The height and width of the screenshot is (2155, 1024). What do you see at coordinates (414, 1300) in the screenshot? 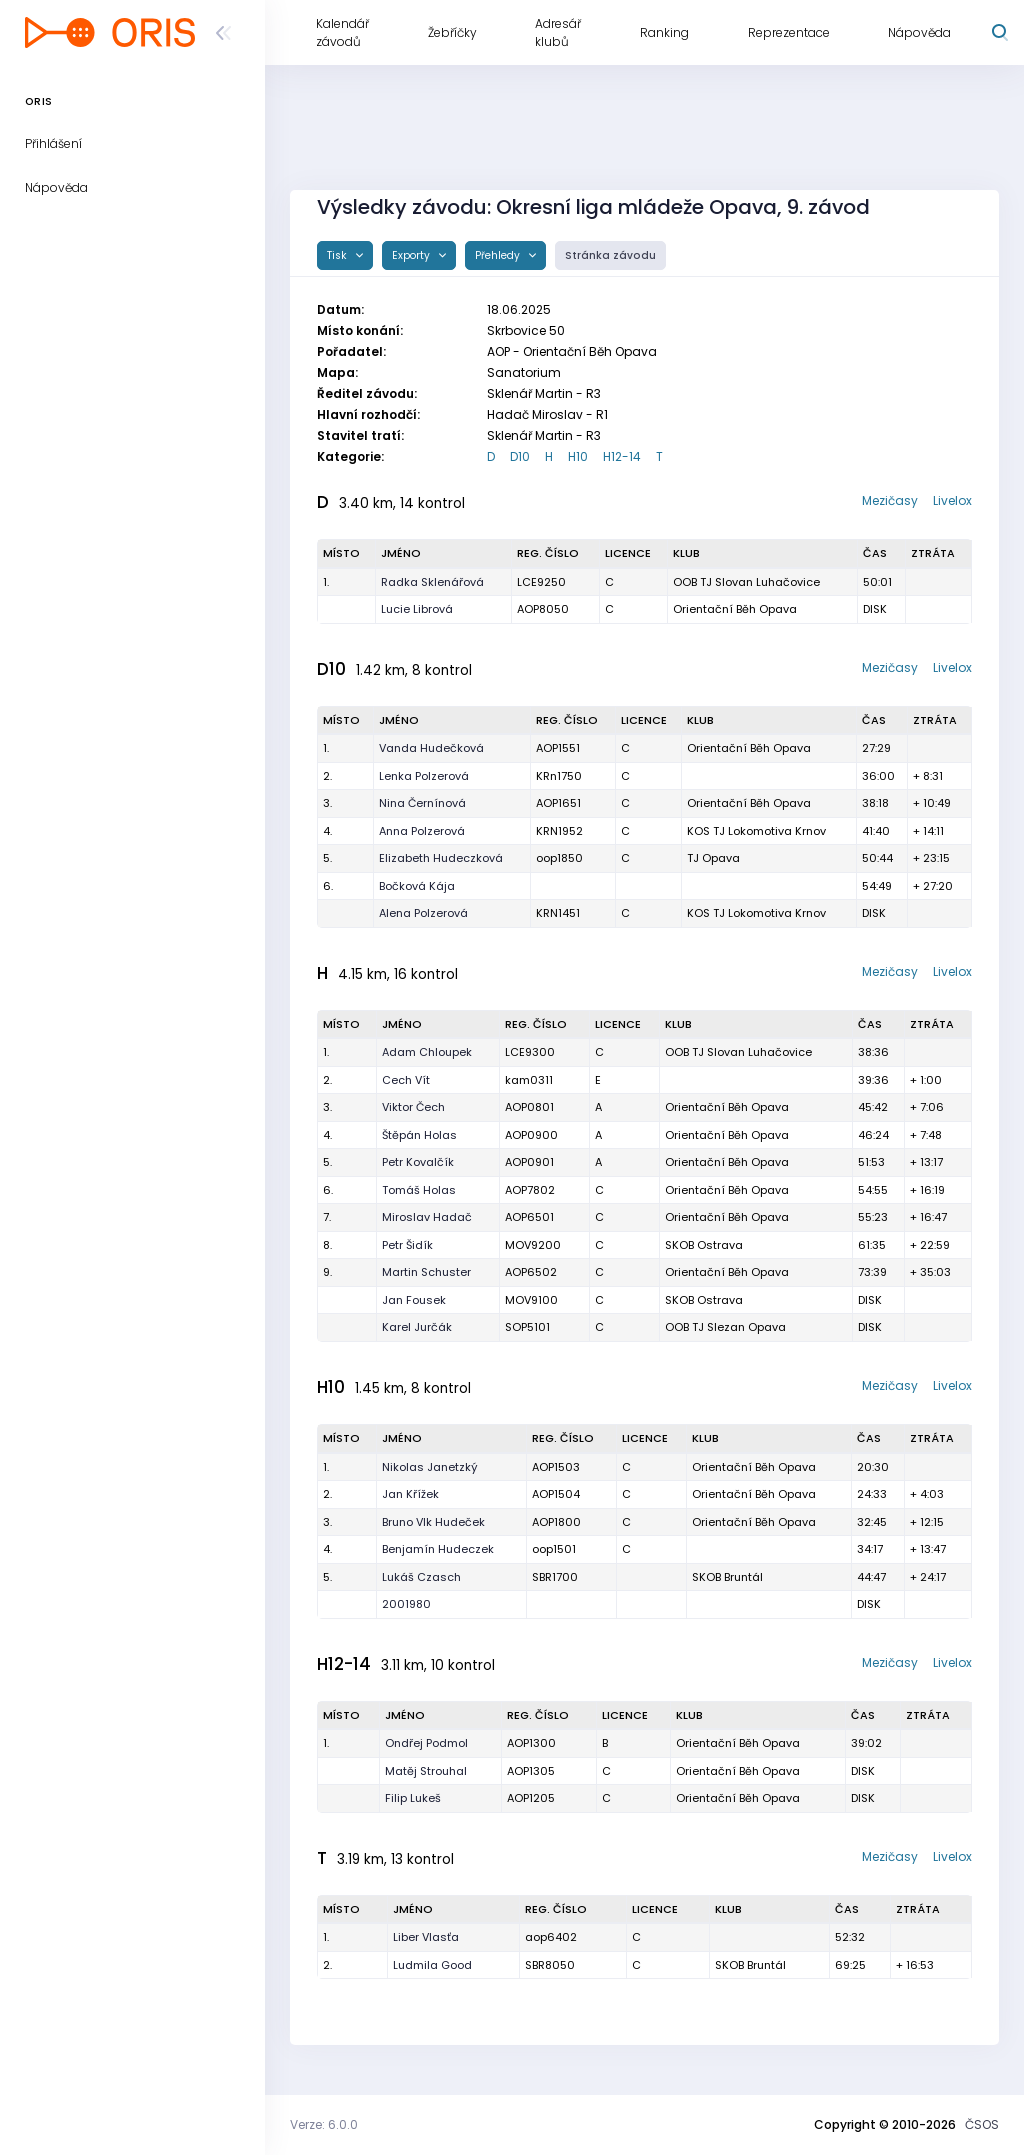
I see `Jan Fousek` at bounding box center [414, 1300].